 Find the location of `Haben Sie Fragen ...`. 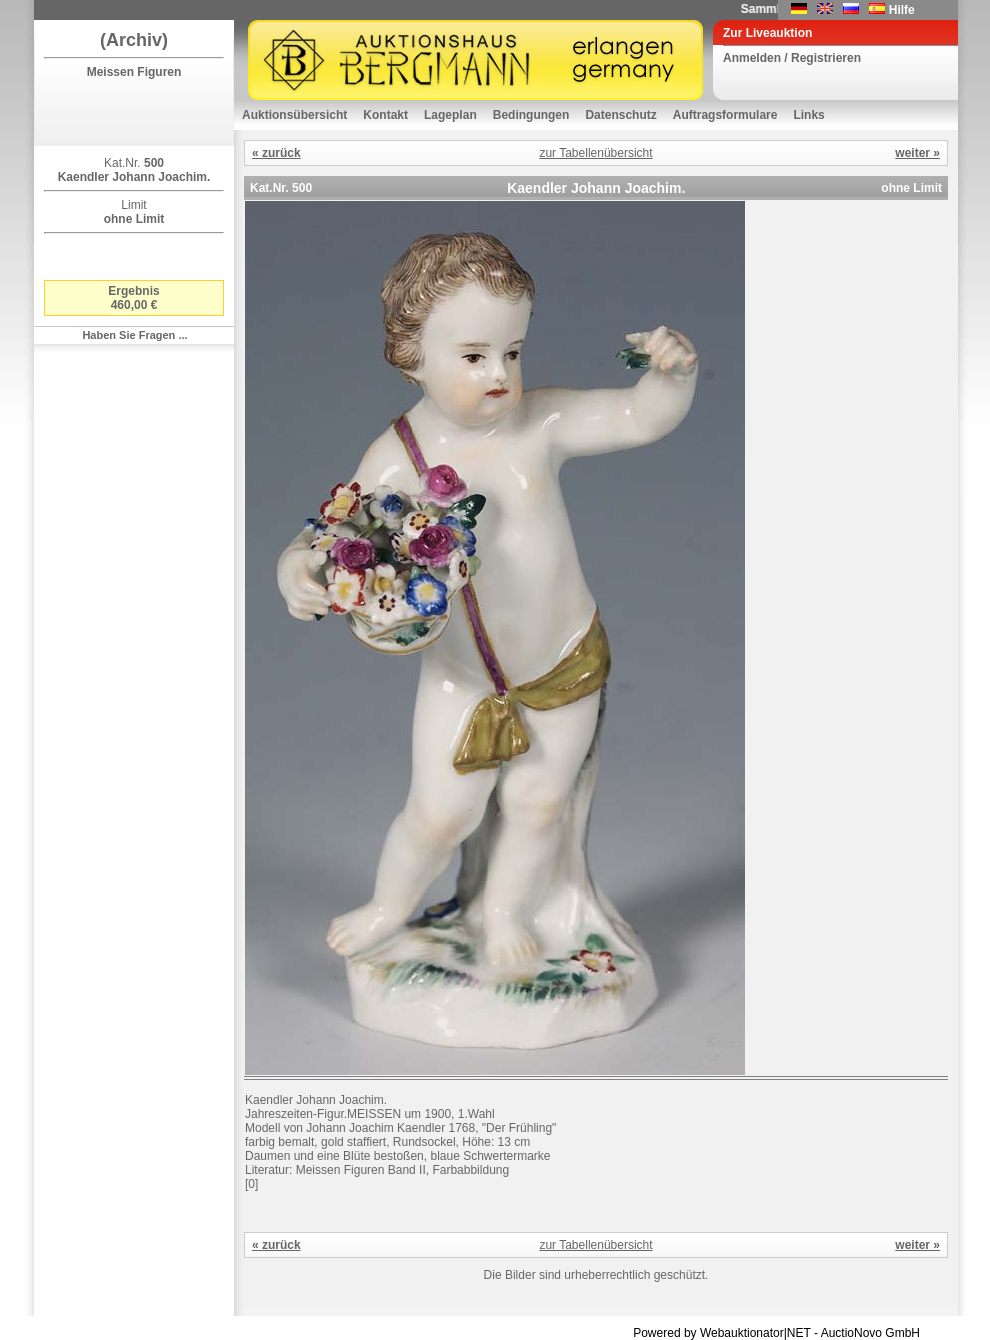

Haben Sie Fragen ... is located at coordinates (134, 335).